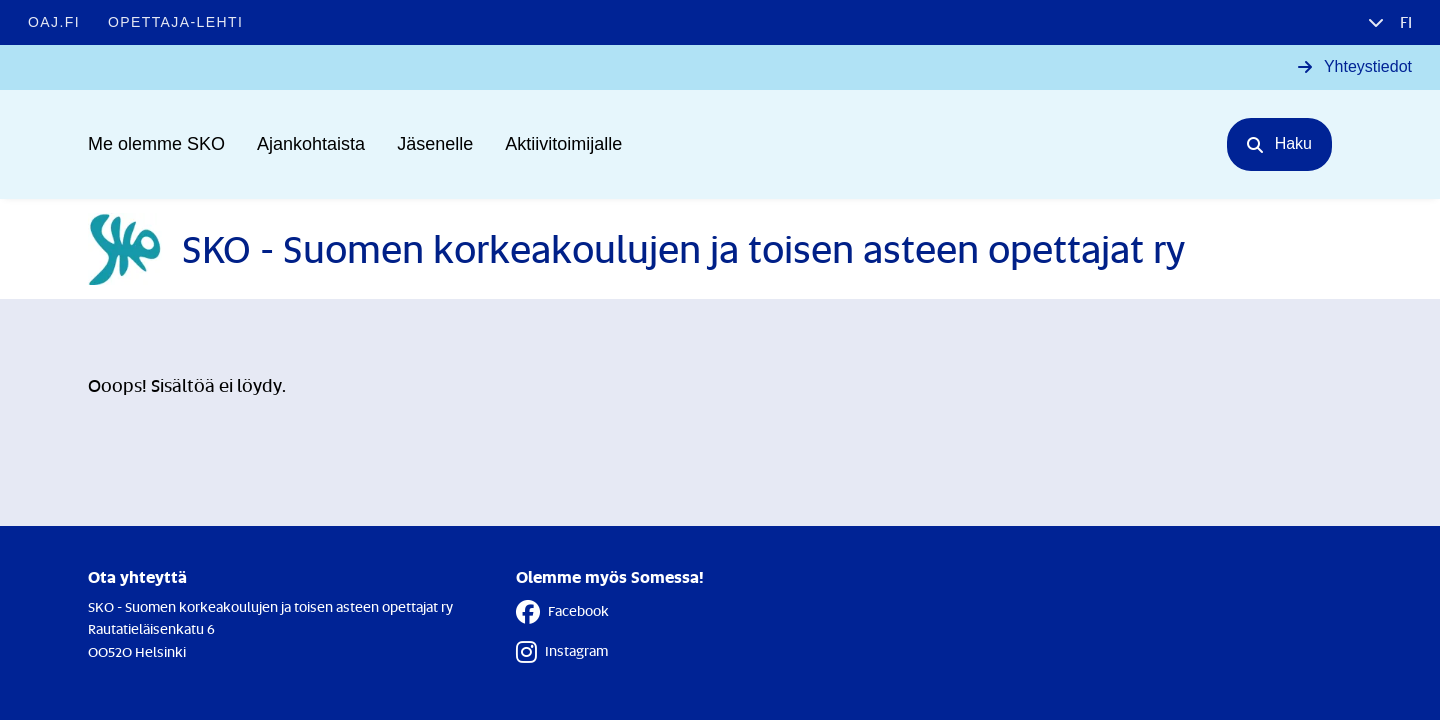  Describe the element at coordinates (435, 144) in the screenshot. I see `Jäsenelle` at that location.